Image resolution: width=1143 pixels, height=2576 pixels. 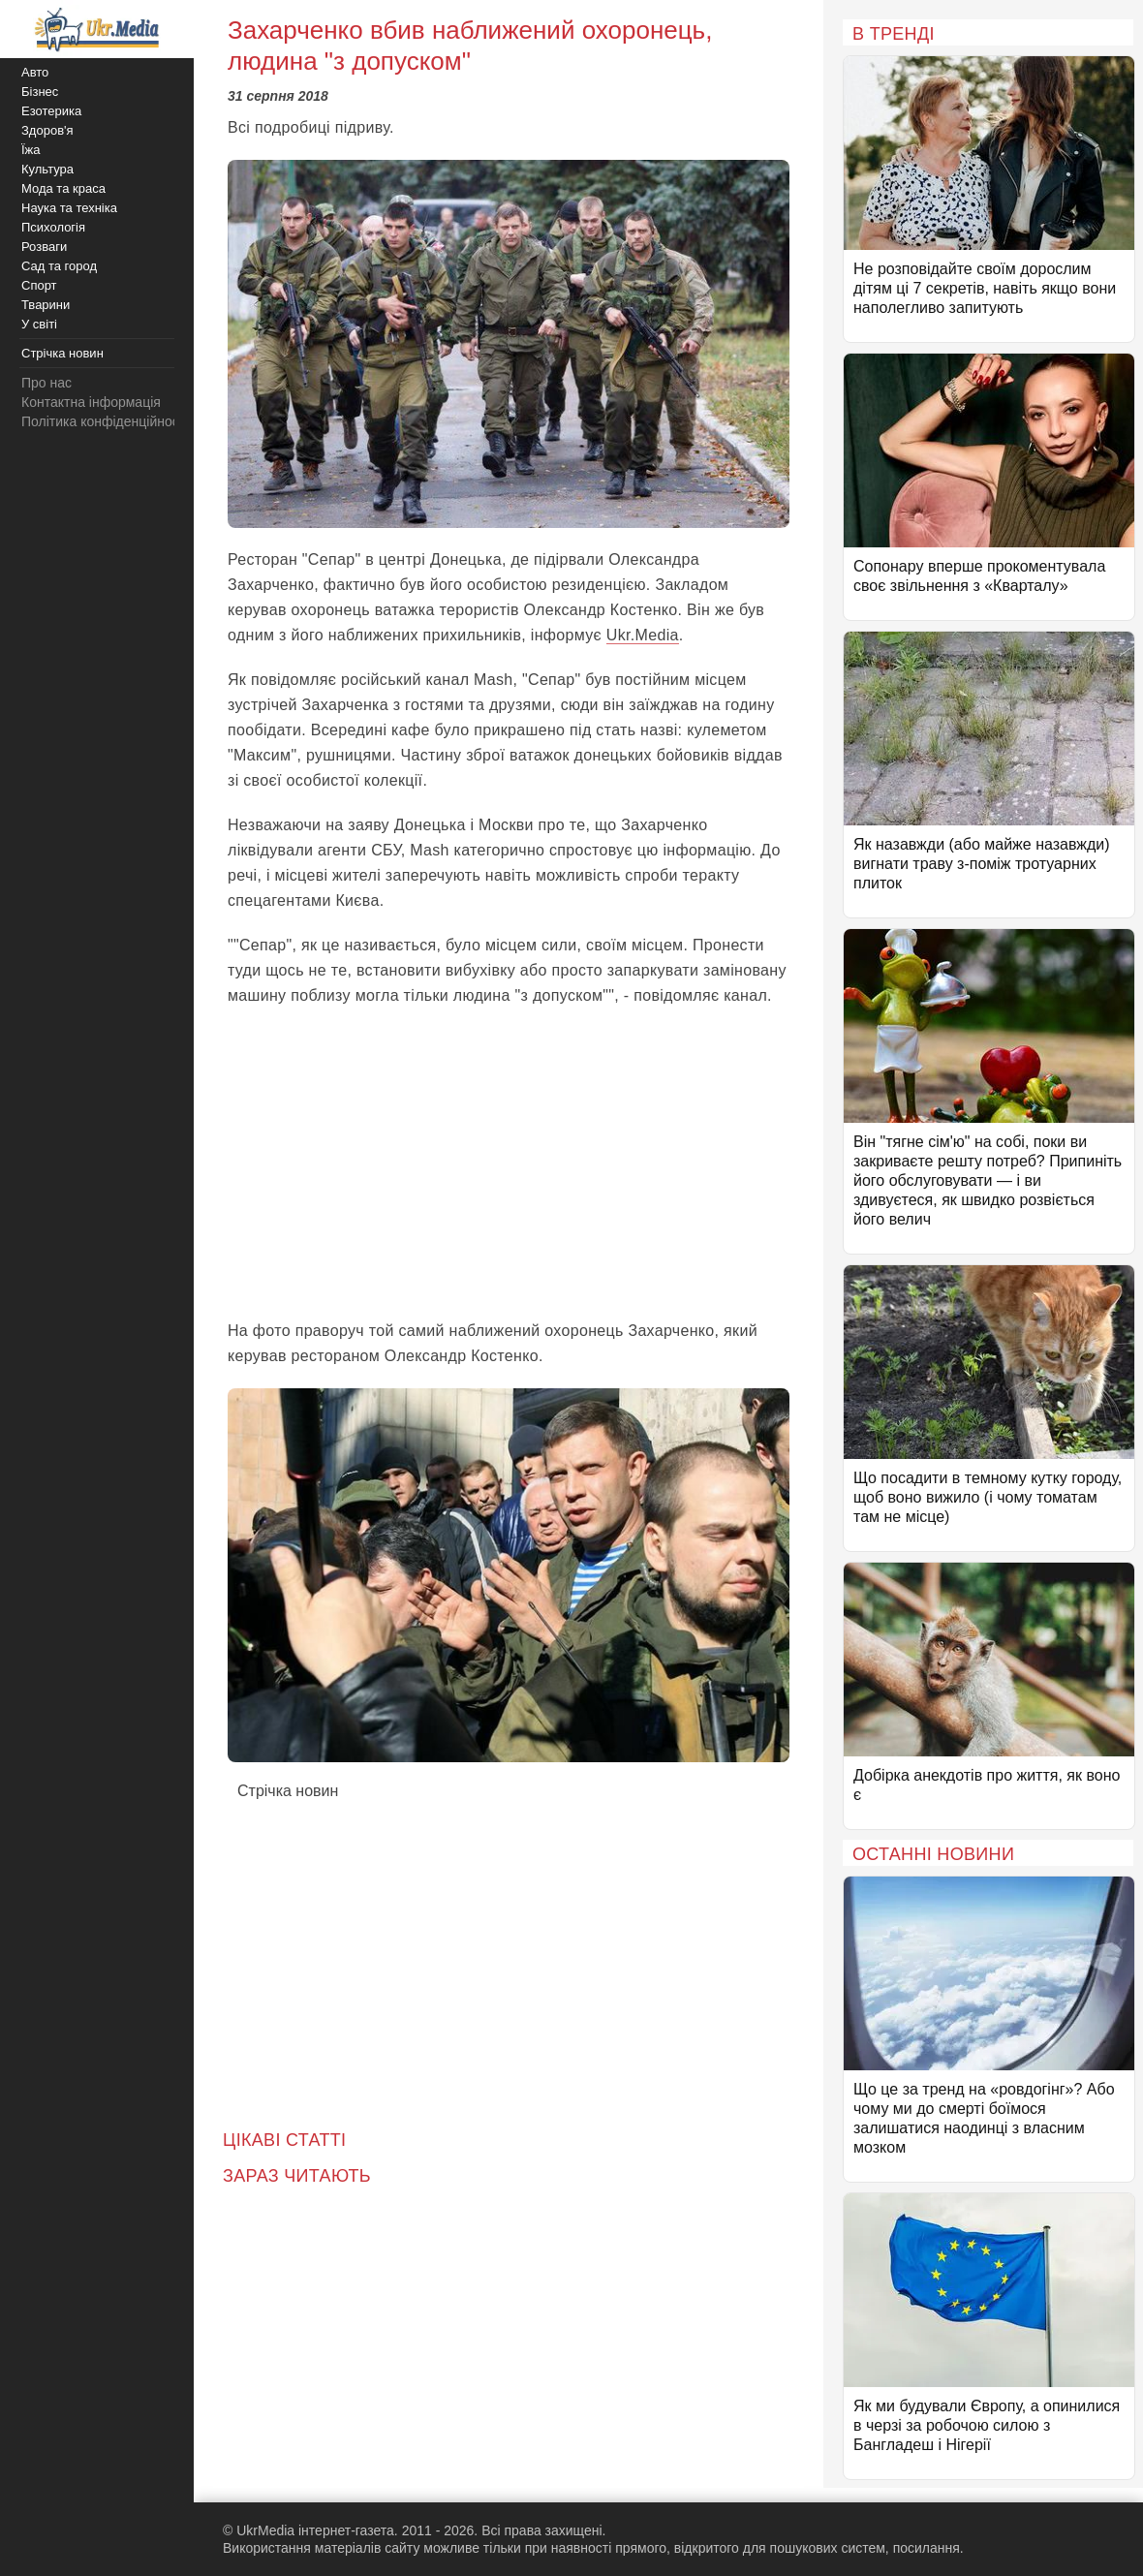 What do you see at coordinates (39, 324) in the screenshot?
I see `У світі` at bounding box center [39, 324].